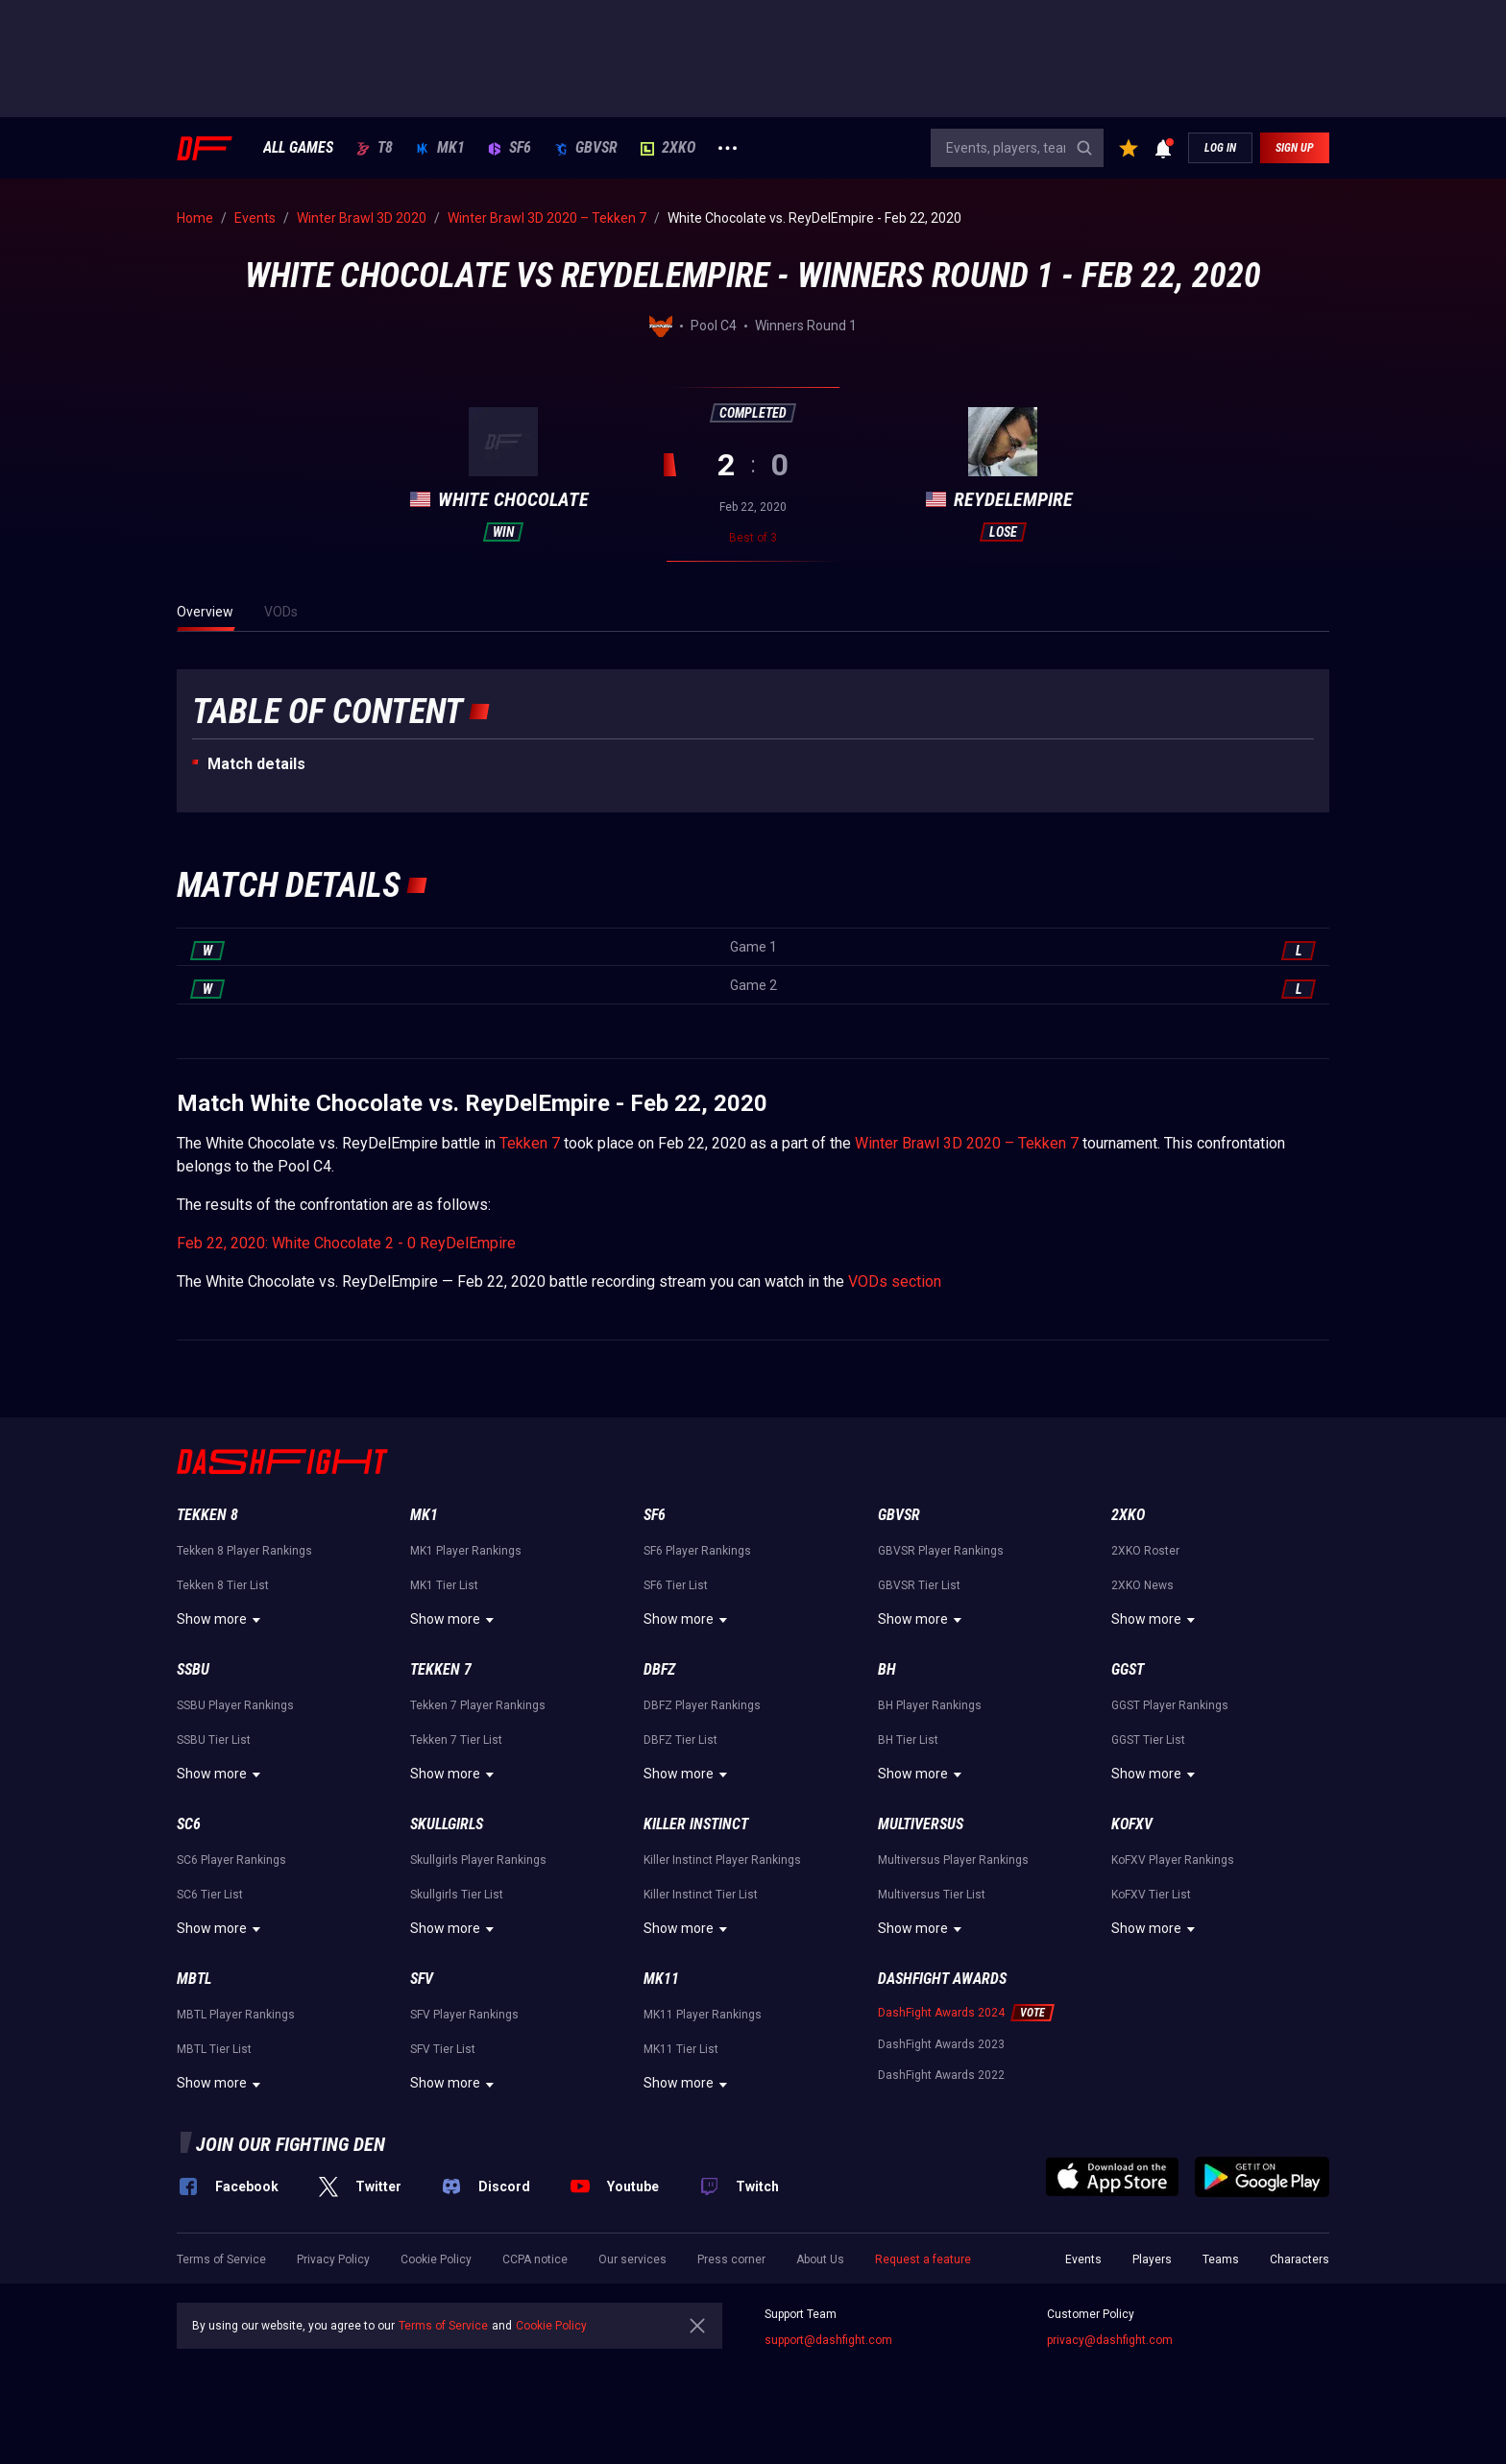 Image resolution: width=1506 pixels, height=2464 pixels. Describe the element at coordinates (953, 1860) in the screenshot. I see `Multiversus Player Rankings` at that location.